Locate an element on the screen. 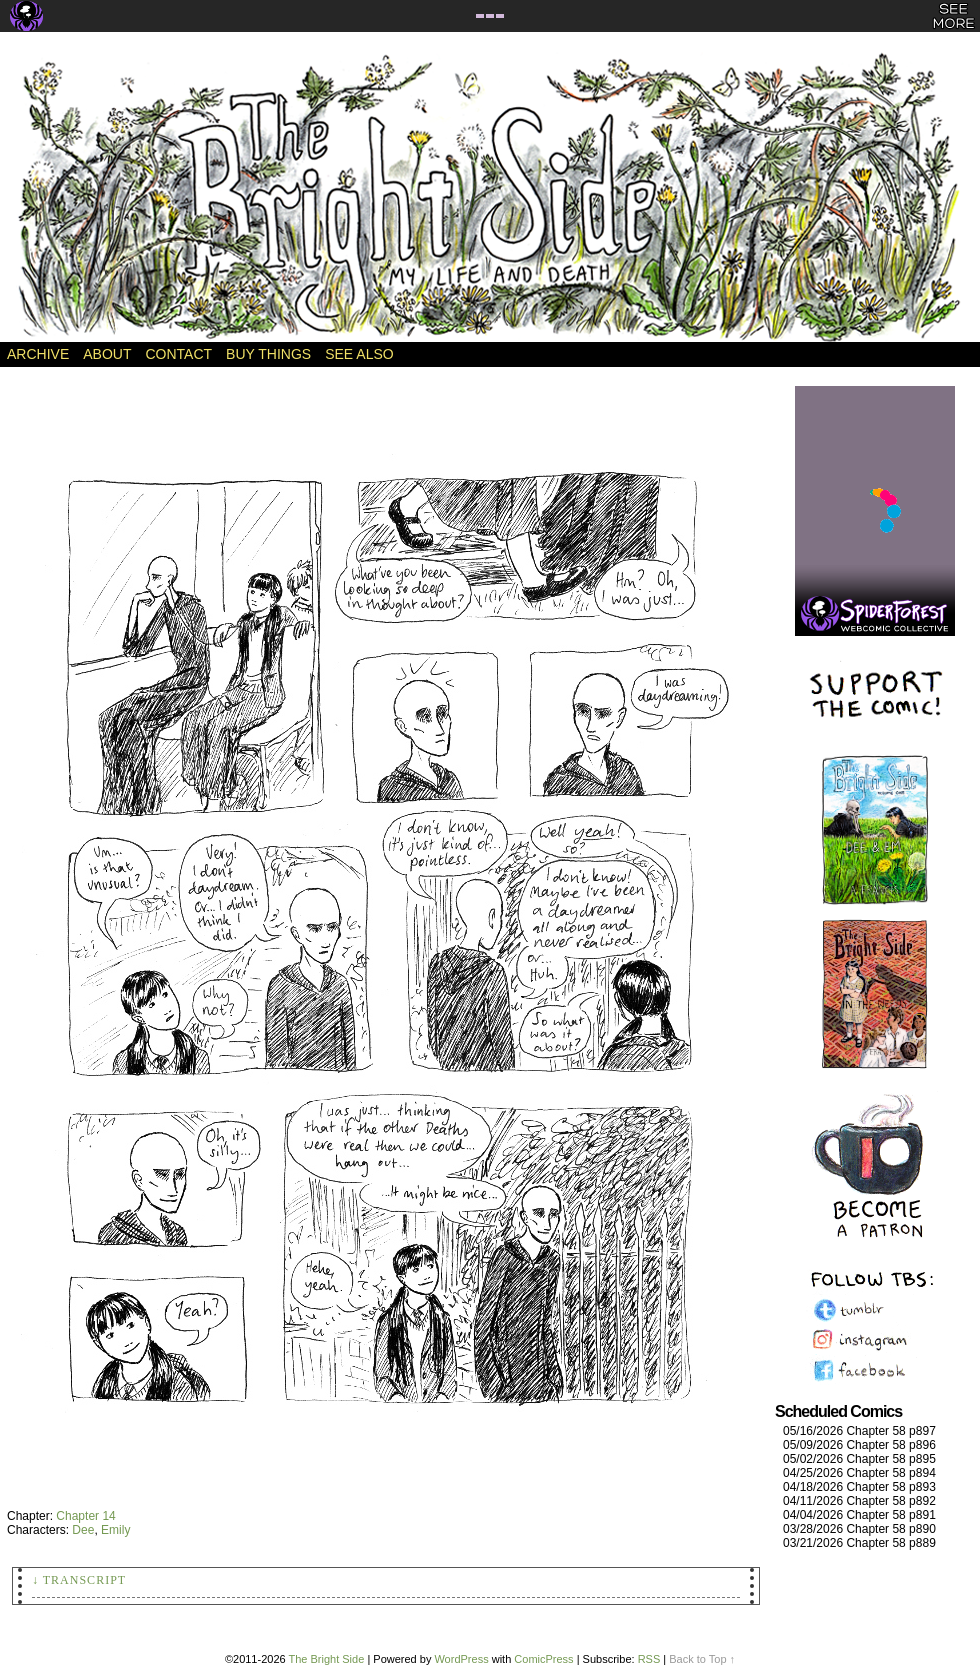 This screenshot has width=980, height=1680. Back to Top ↑ is located at coordinates (702, 1659).